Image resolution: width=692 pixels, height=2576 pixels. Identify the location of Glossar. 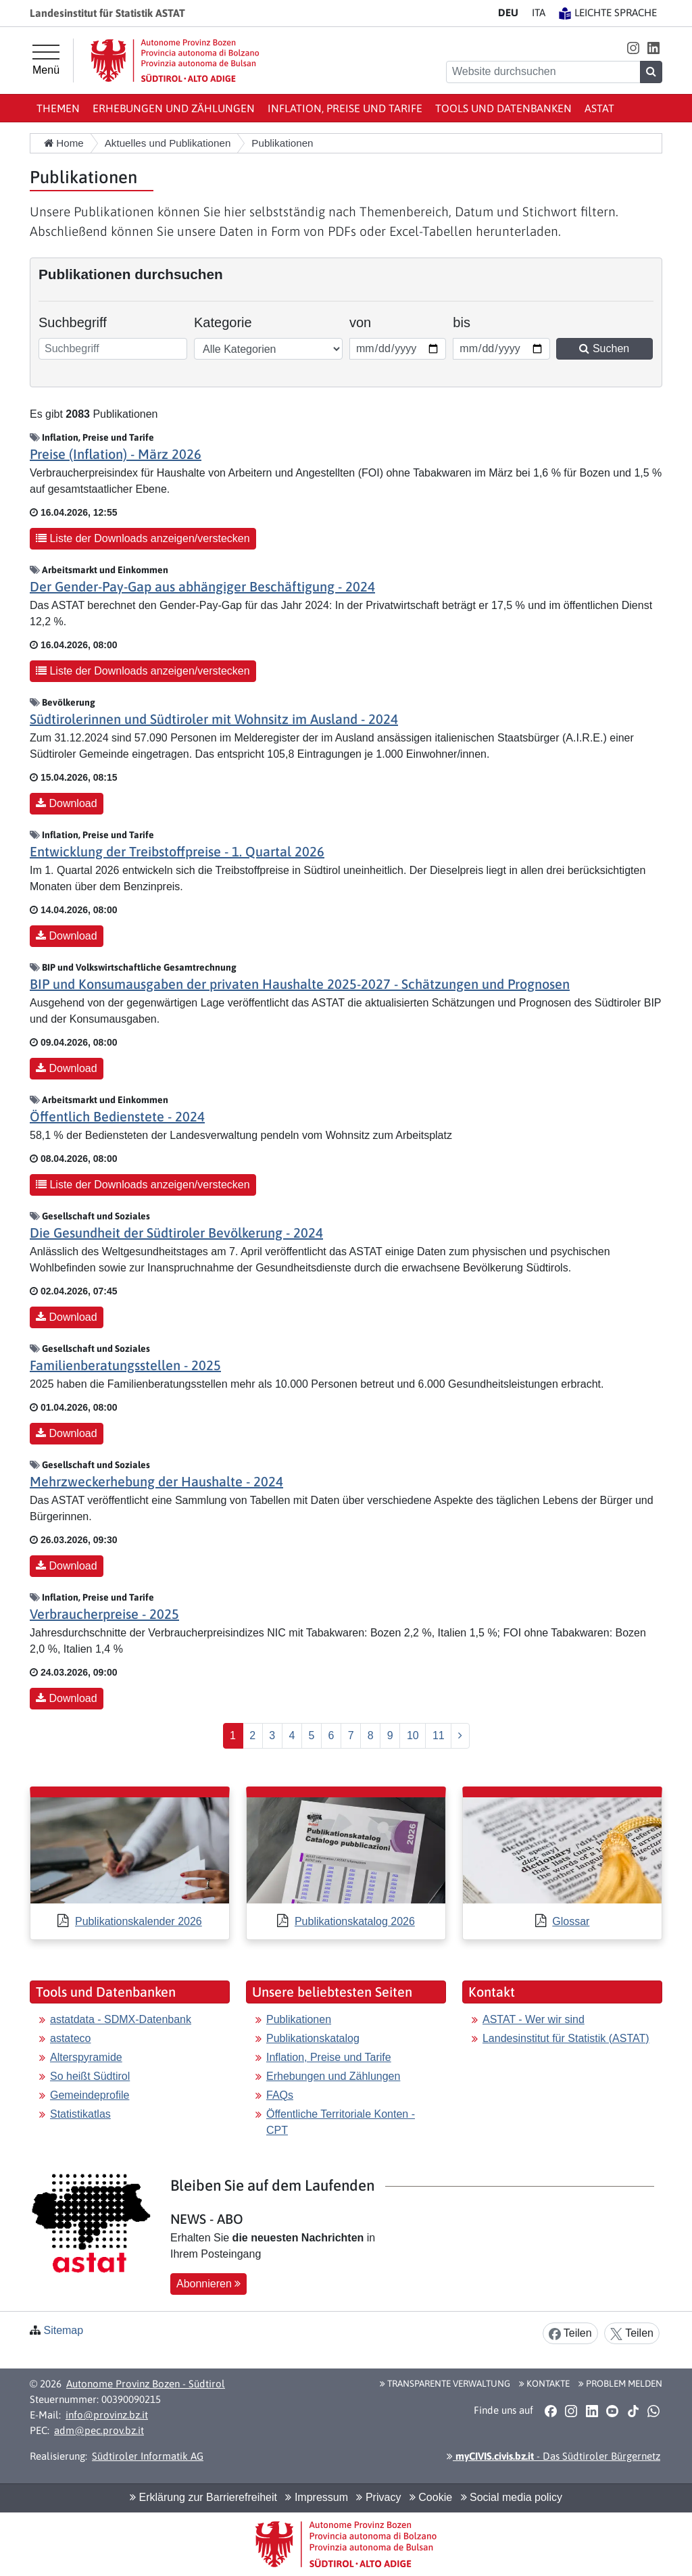
(570, 1921).